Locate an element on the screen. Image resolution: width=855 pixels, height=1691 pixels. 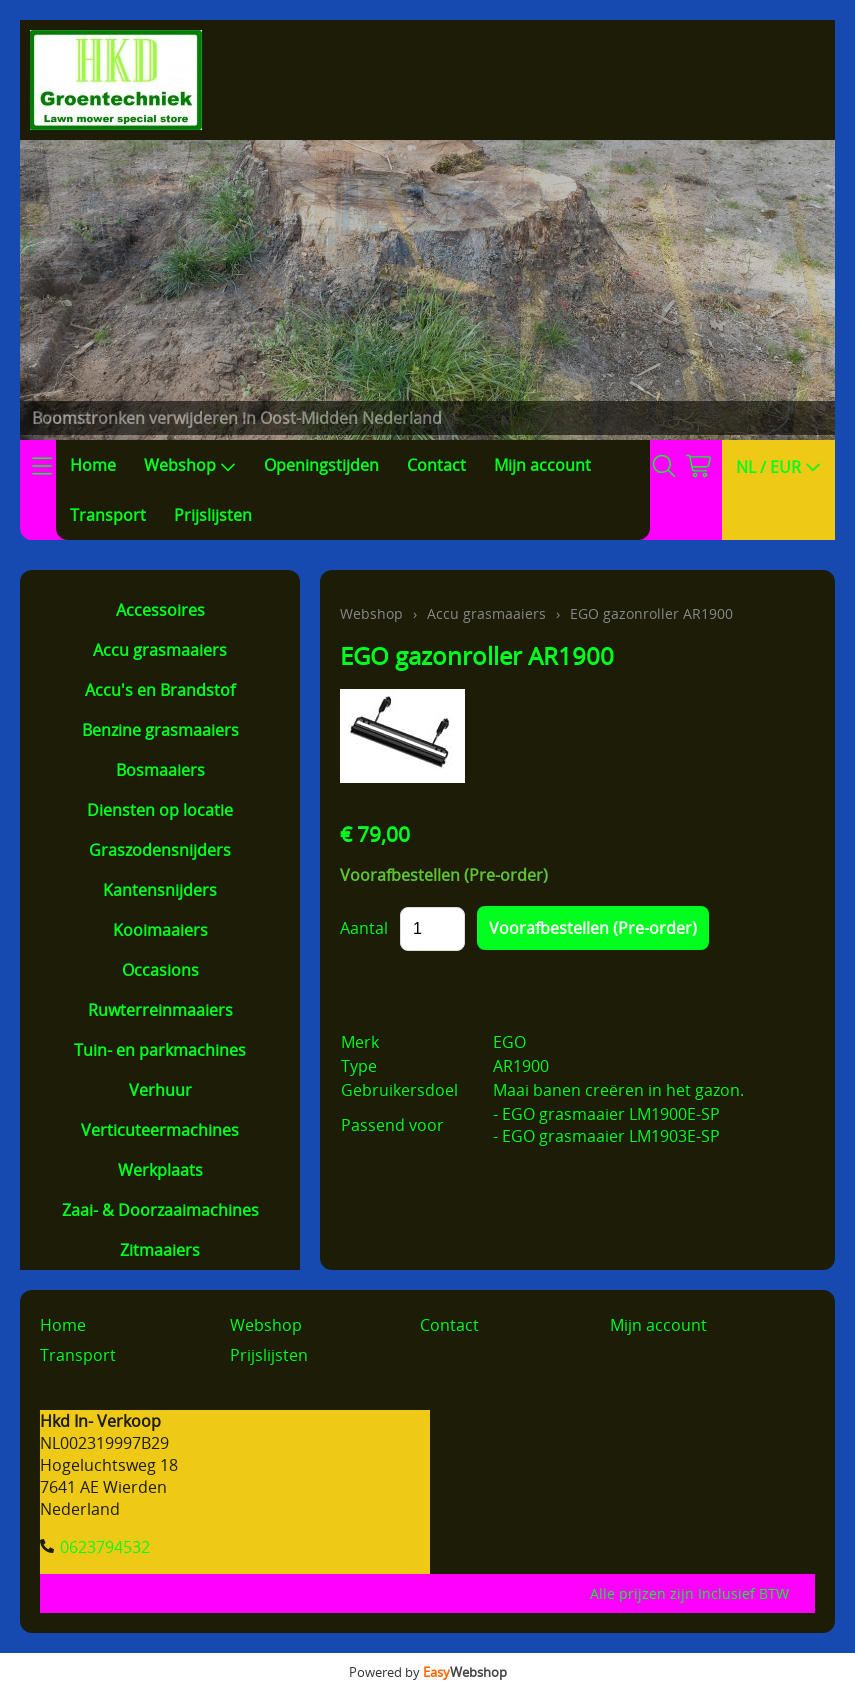
Diensten op locatie is located at coordinates (160, 810).